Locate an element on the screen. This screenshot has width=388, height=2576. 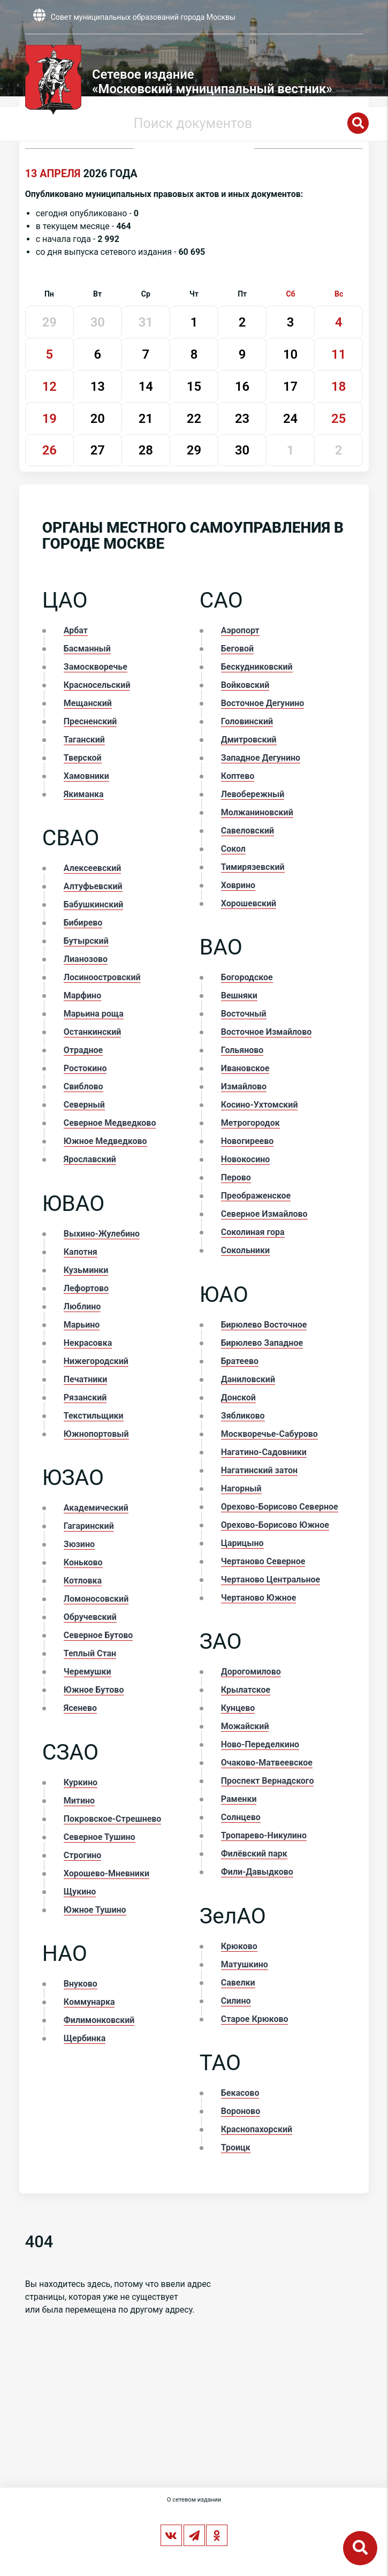
Левобережный is located at coordinates (253, 794).